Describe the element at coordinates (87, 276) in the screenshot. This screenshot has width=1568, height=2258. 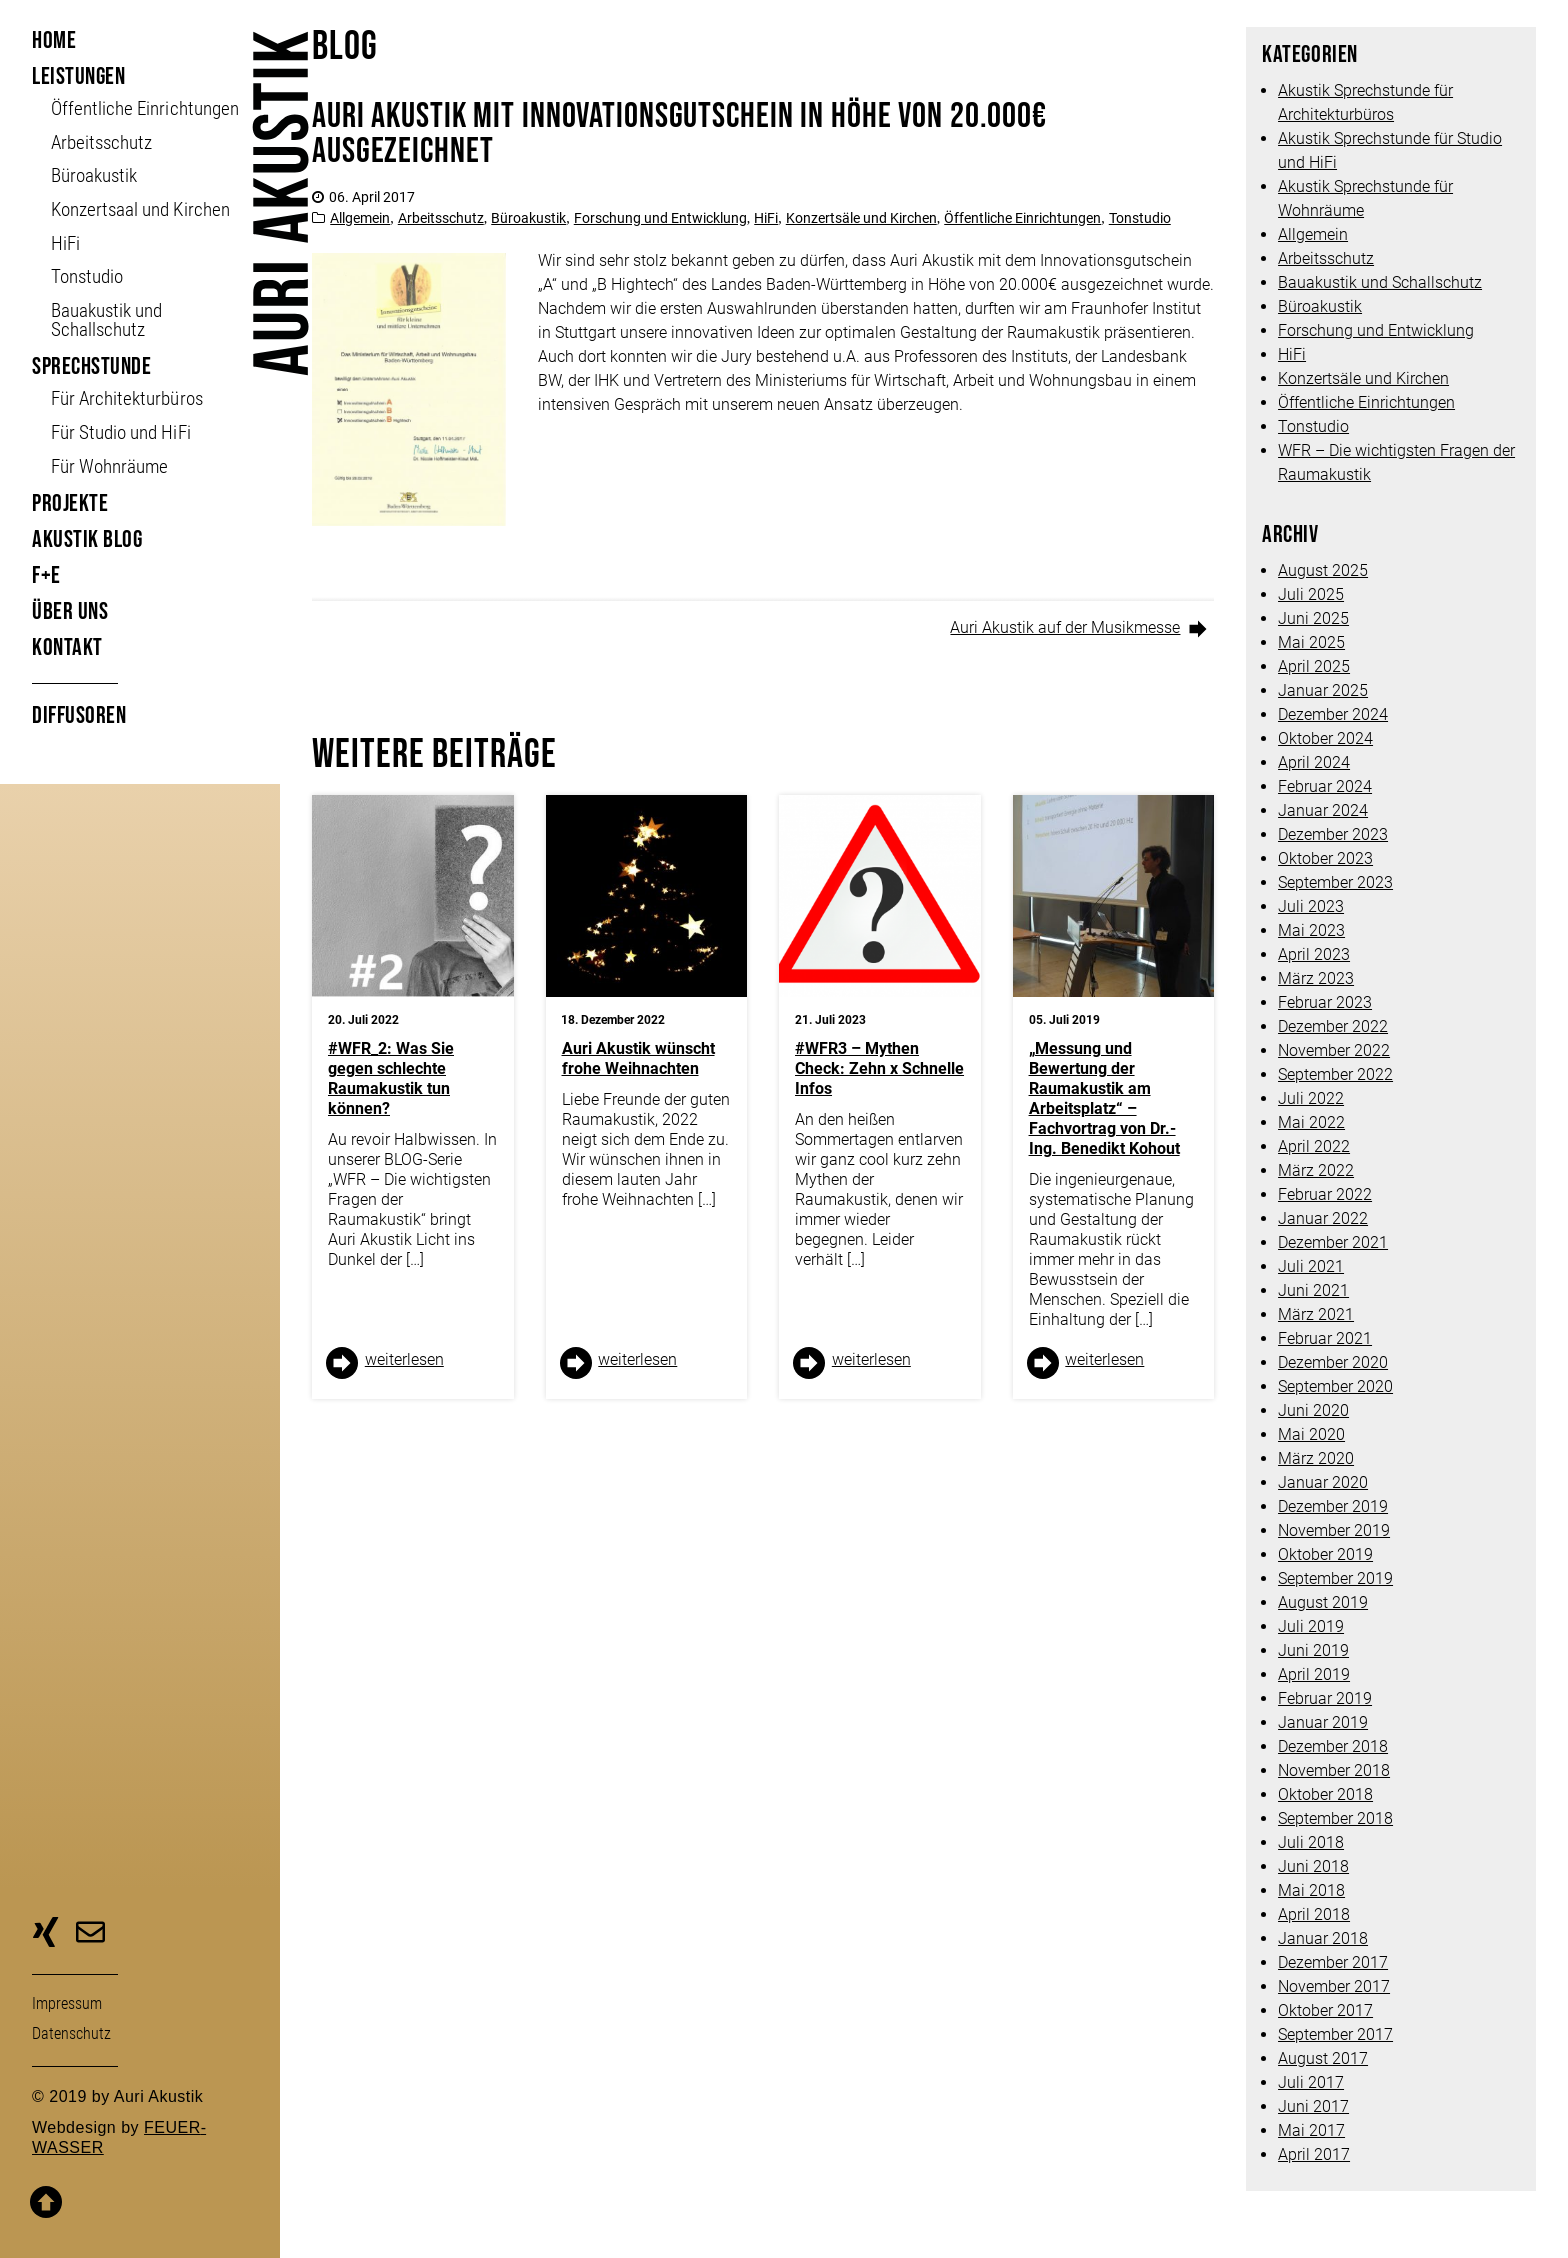
I see `Tonstudio` at that location.